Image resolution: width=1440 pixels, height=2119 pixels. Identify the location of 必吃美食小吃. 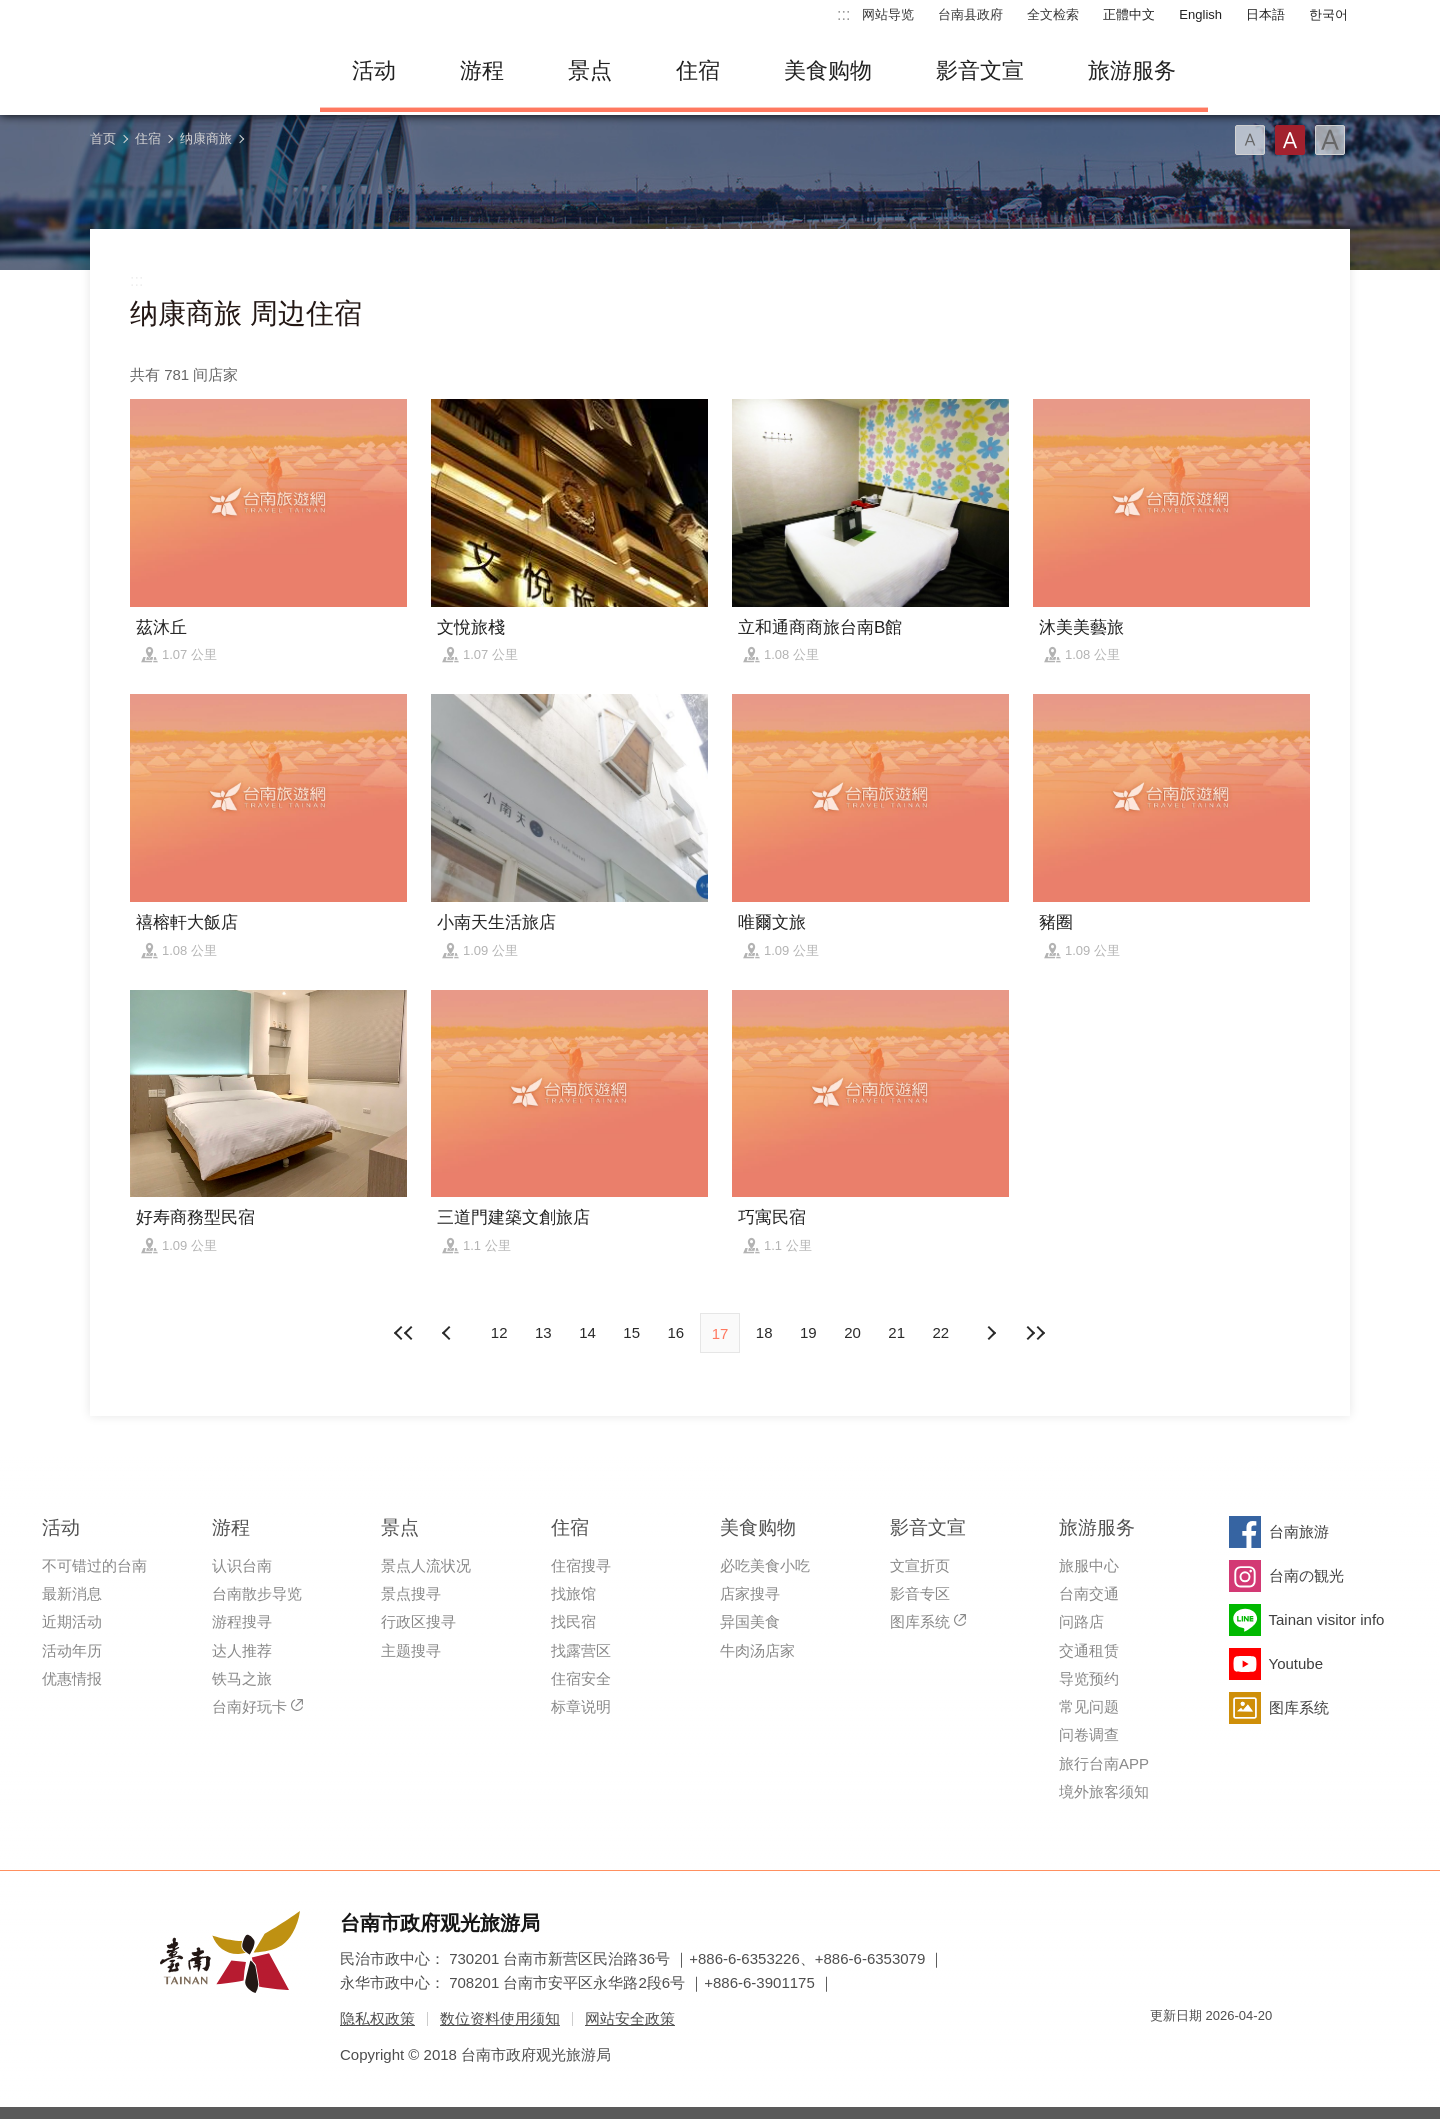
(765, 1565).